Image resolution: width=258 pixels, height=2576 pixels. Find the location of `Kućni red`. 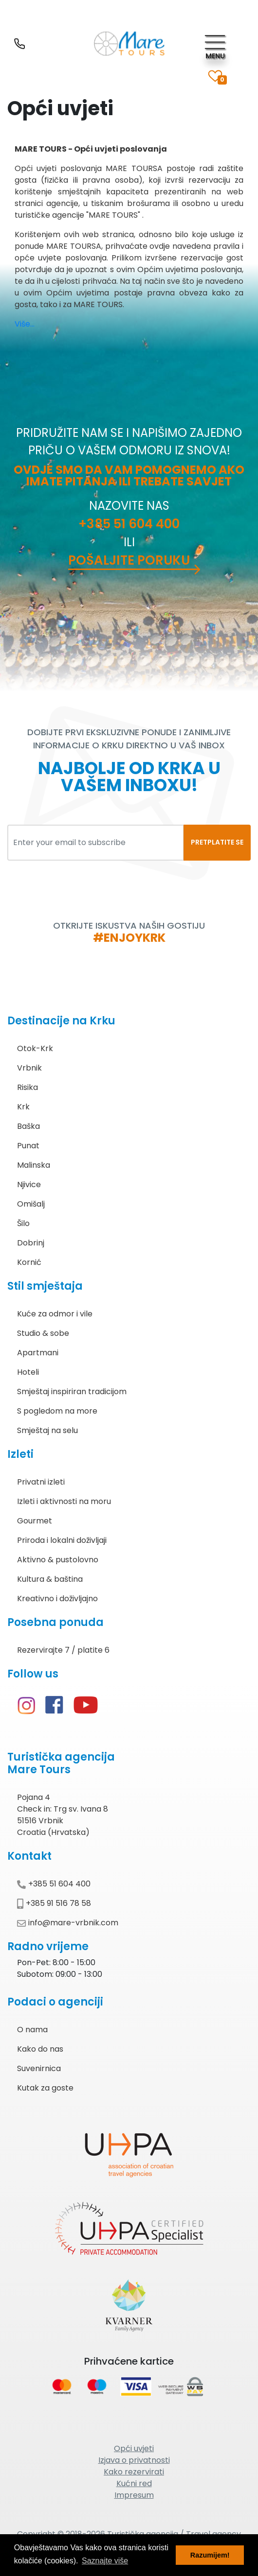

Kućni red is located at coordinates (134, 2483).